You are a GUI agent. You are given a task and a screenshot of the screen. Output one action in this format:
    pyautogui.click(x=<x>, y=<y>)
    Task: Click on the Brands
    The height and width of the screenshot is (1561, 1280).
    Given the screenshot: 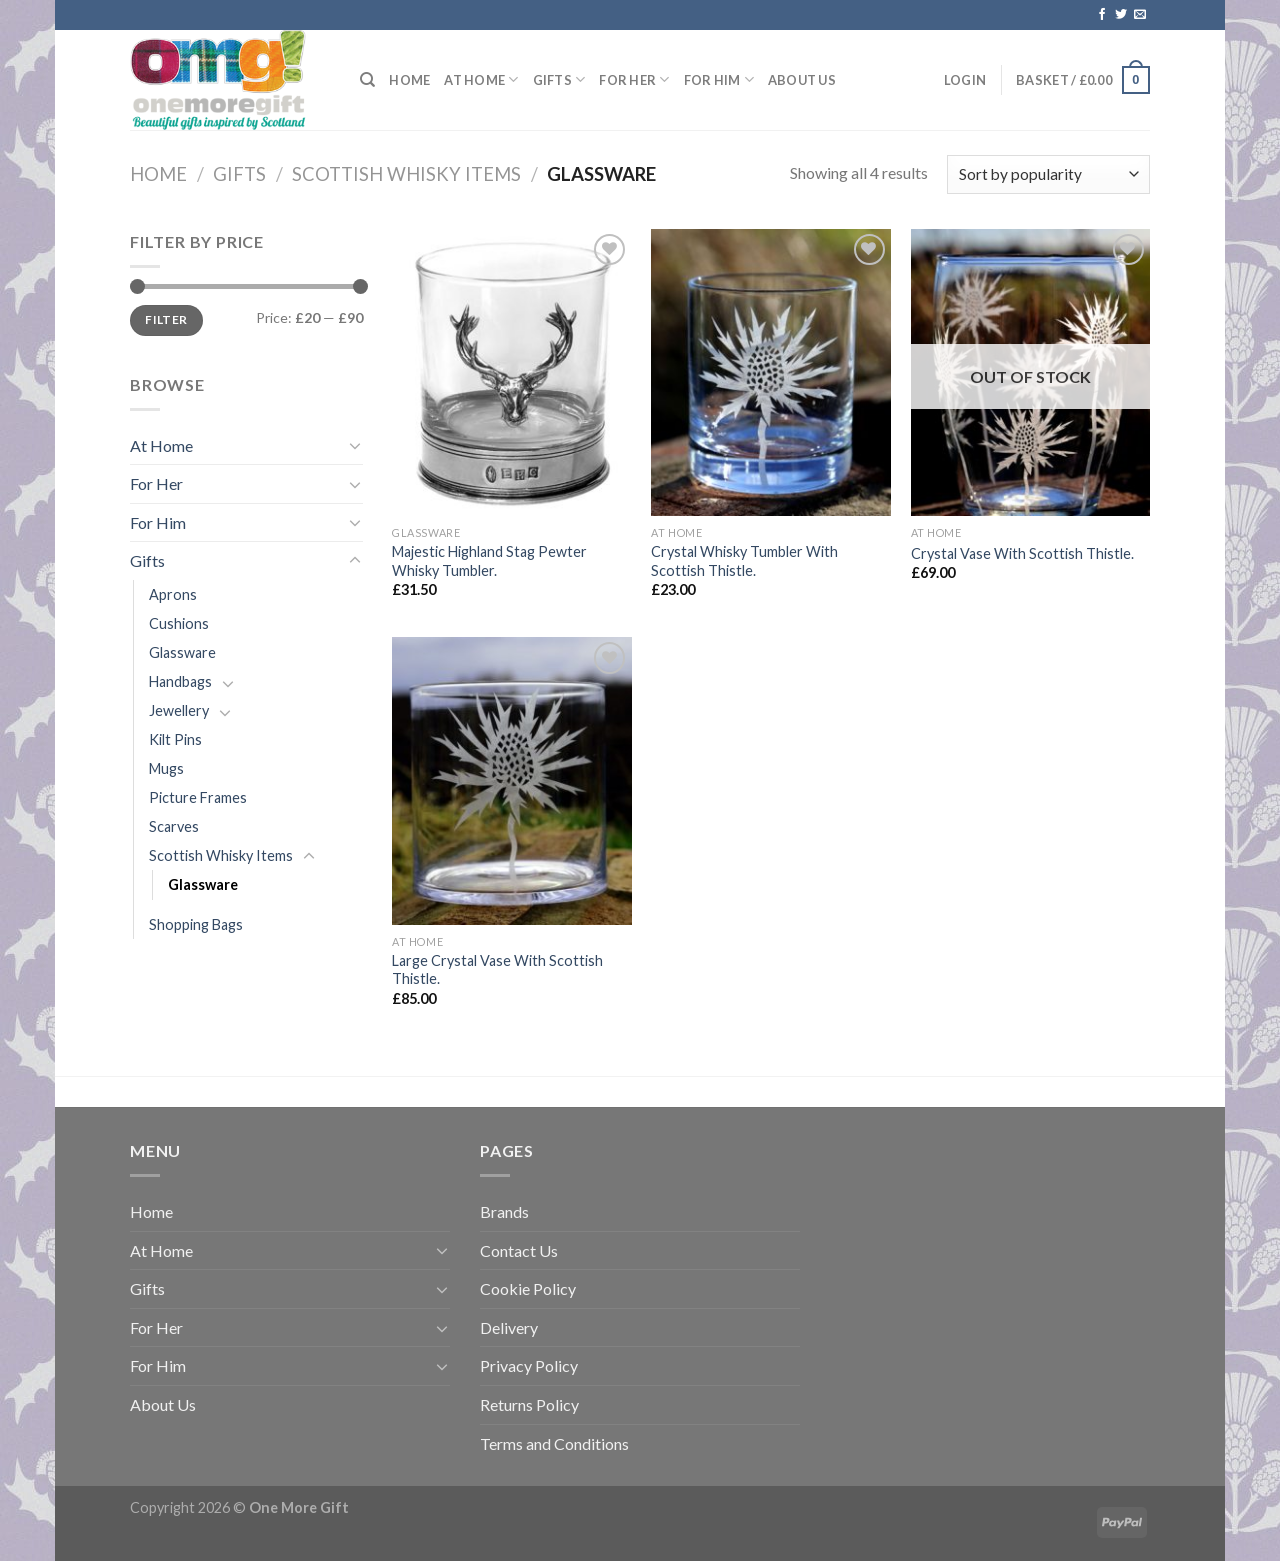 What is the action you would take?
    pyautogui.click(x=504, y=1211)
    